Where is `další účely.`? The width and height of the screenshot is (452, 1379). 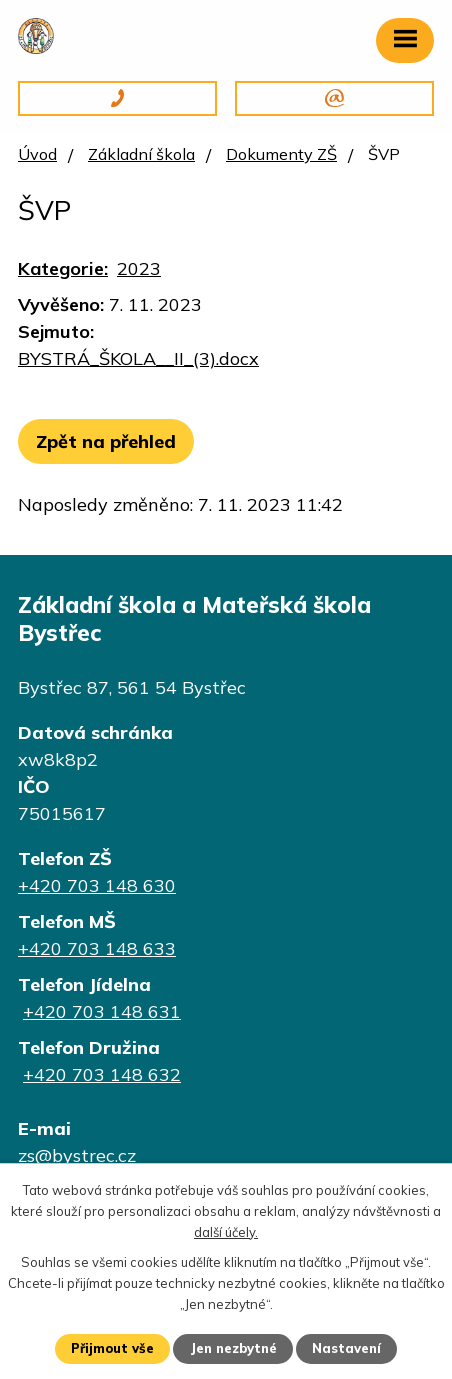
další účely. is located at coordinates (226, 1232).